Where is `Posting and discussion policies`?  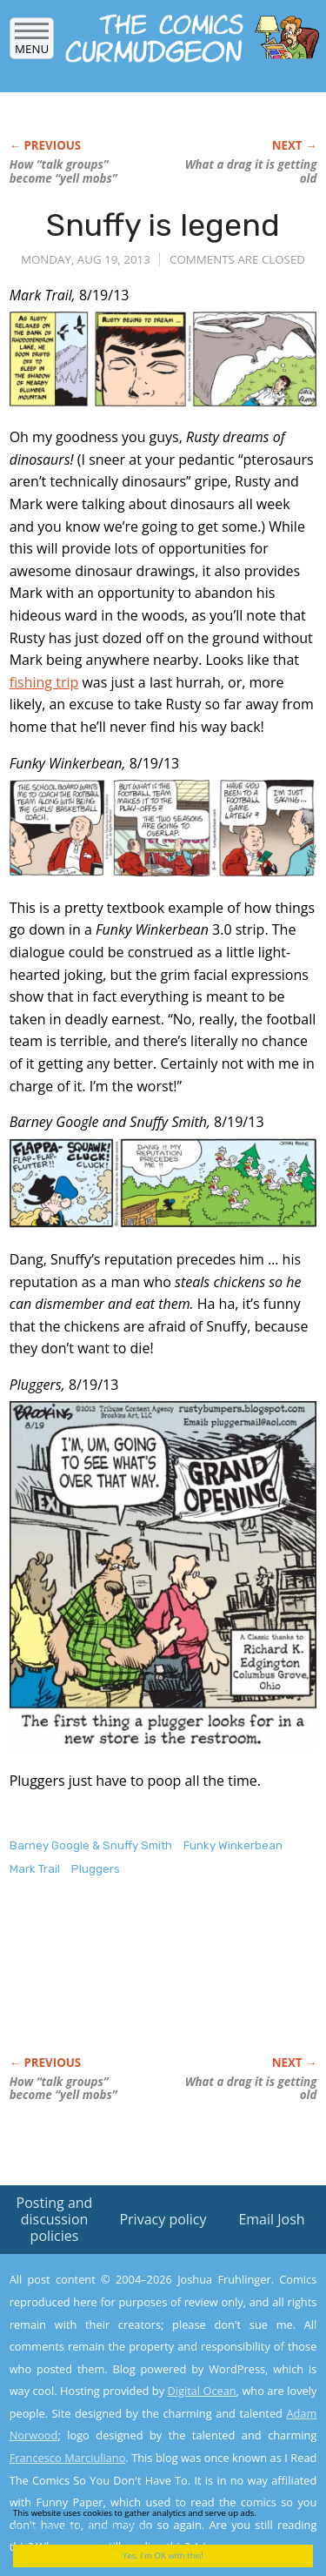
Posting and discussion policies is located at coordinates (55, 2219).